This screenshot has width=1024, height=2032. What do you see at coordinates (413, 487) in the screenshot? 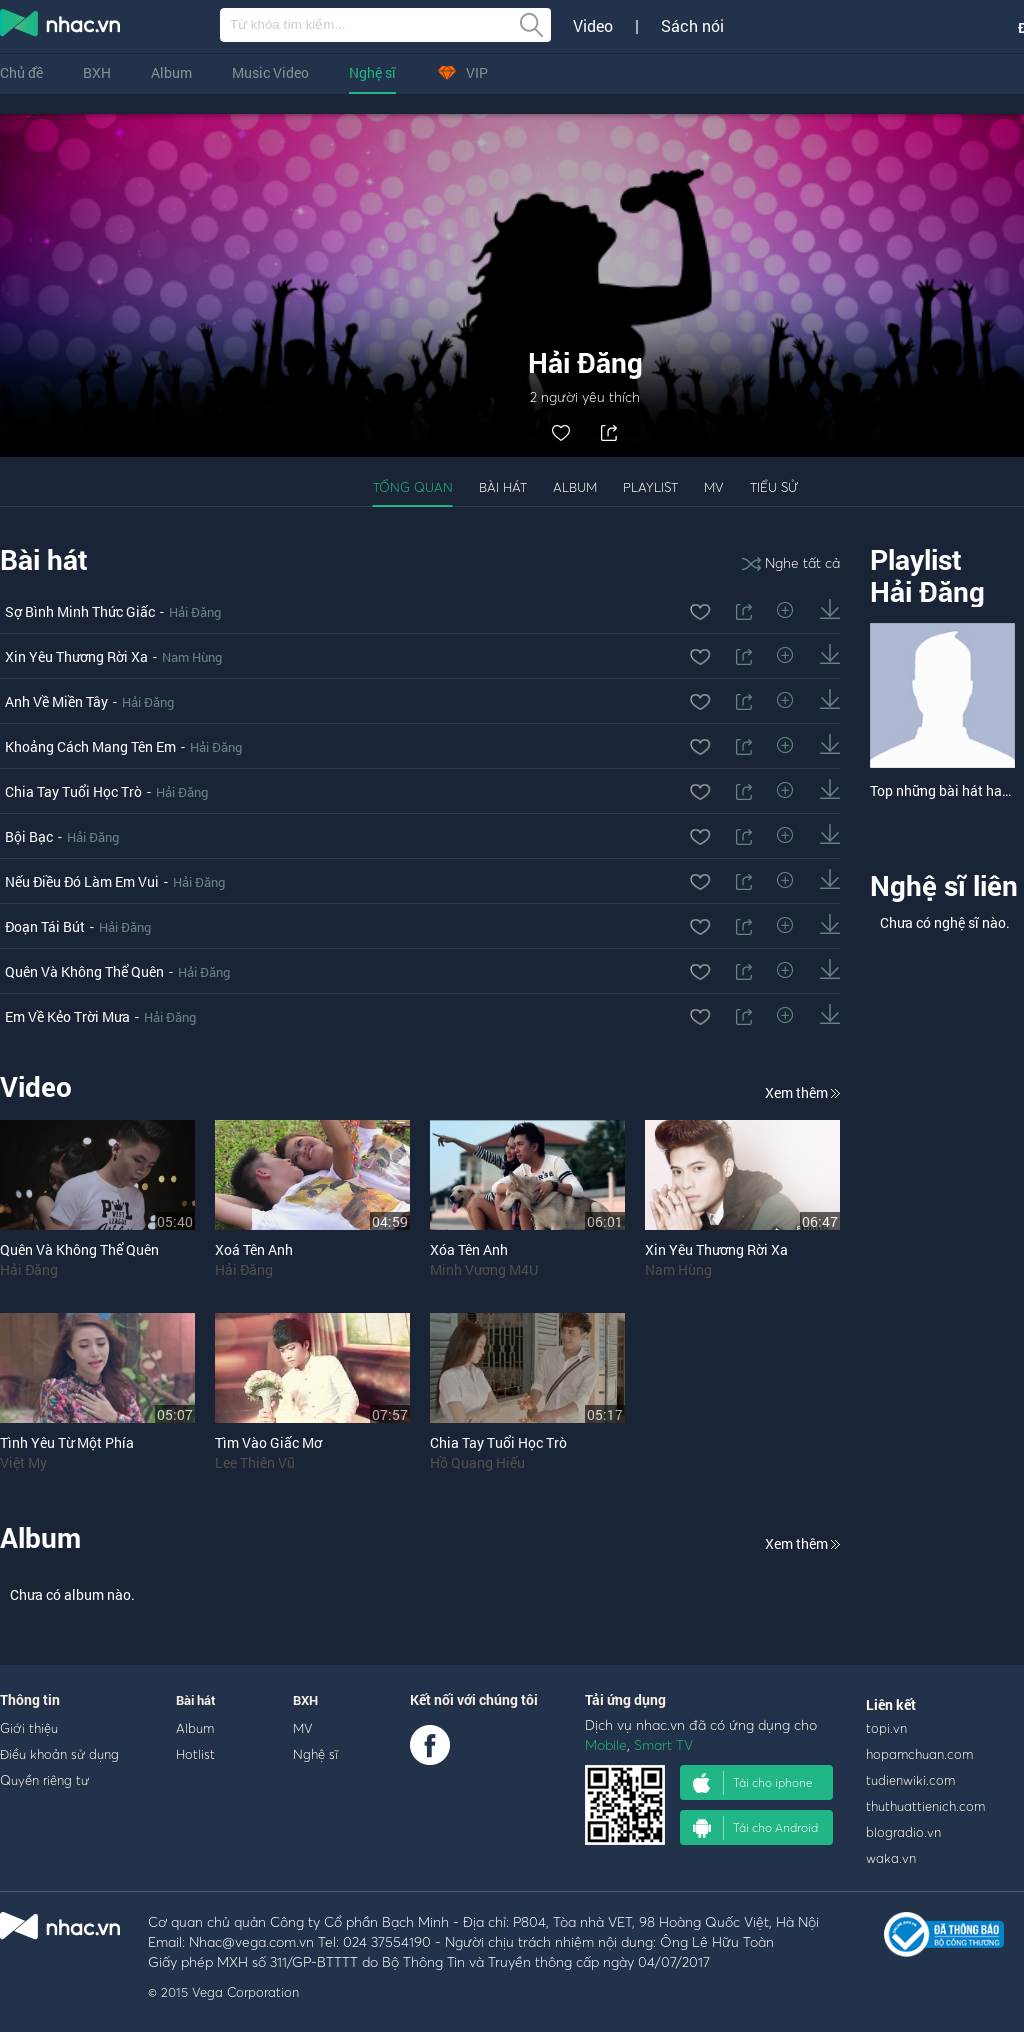
I see `Tổng quan` at bounding box center [413, 487].